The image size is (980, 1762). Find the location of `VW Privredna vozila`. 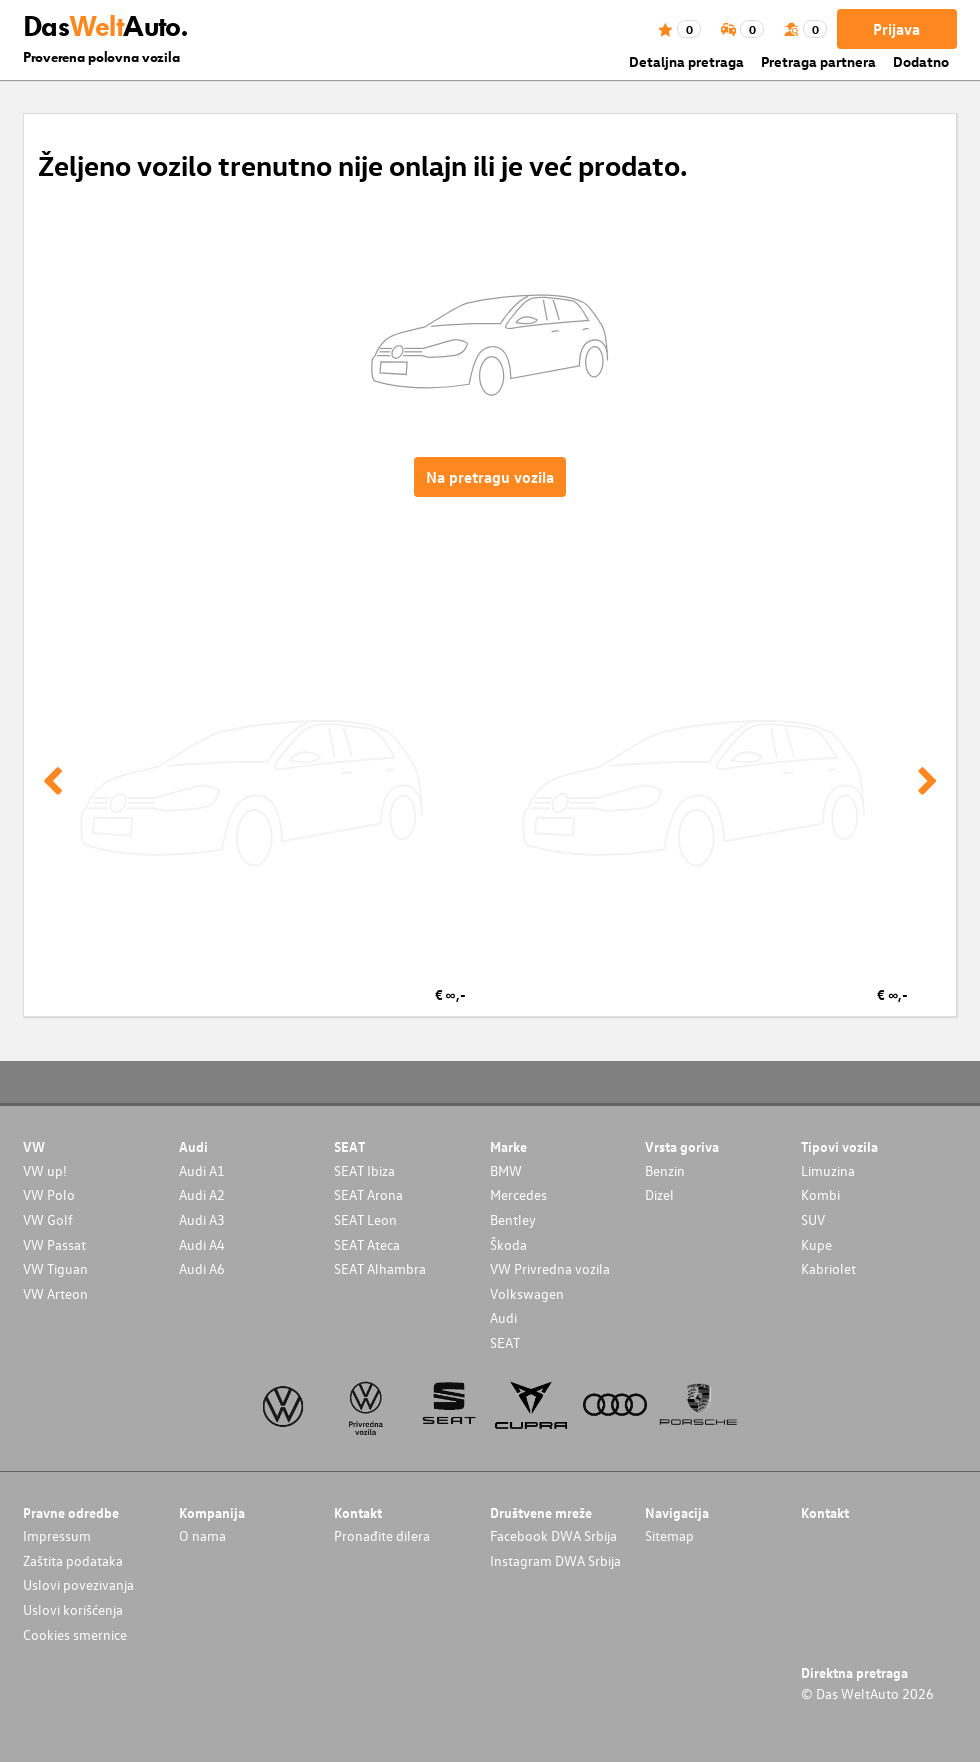

VW Privredna vozila is located at coordinates (550, 1268).